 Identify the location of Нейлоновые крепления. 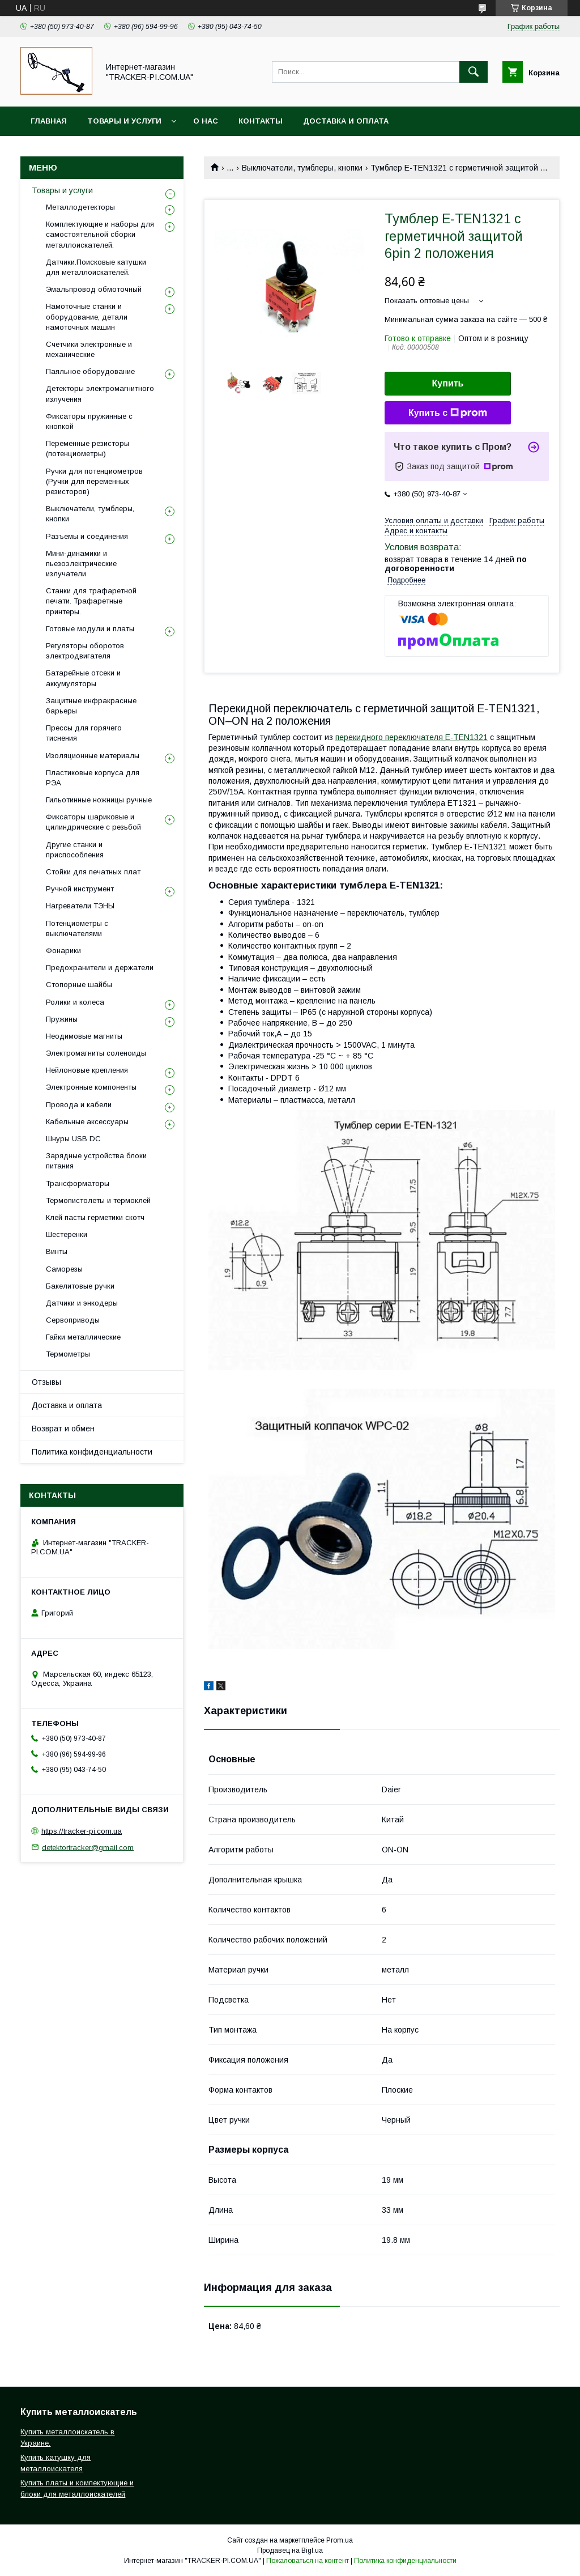
(87, 1070).